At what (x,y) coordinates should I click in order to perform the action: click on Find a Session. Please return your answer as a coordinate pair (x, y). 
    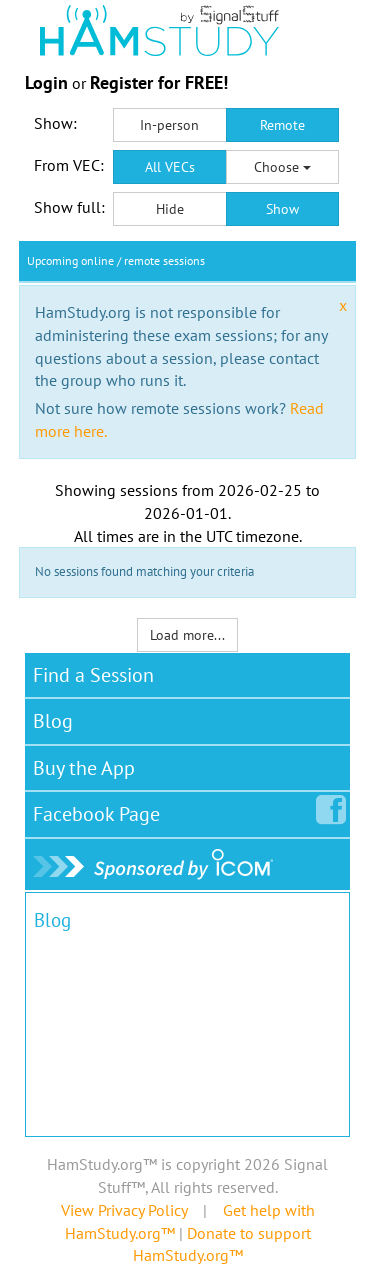
    Looking at the image, I should click on (93, 675).